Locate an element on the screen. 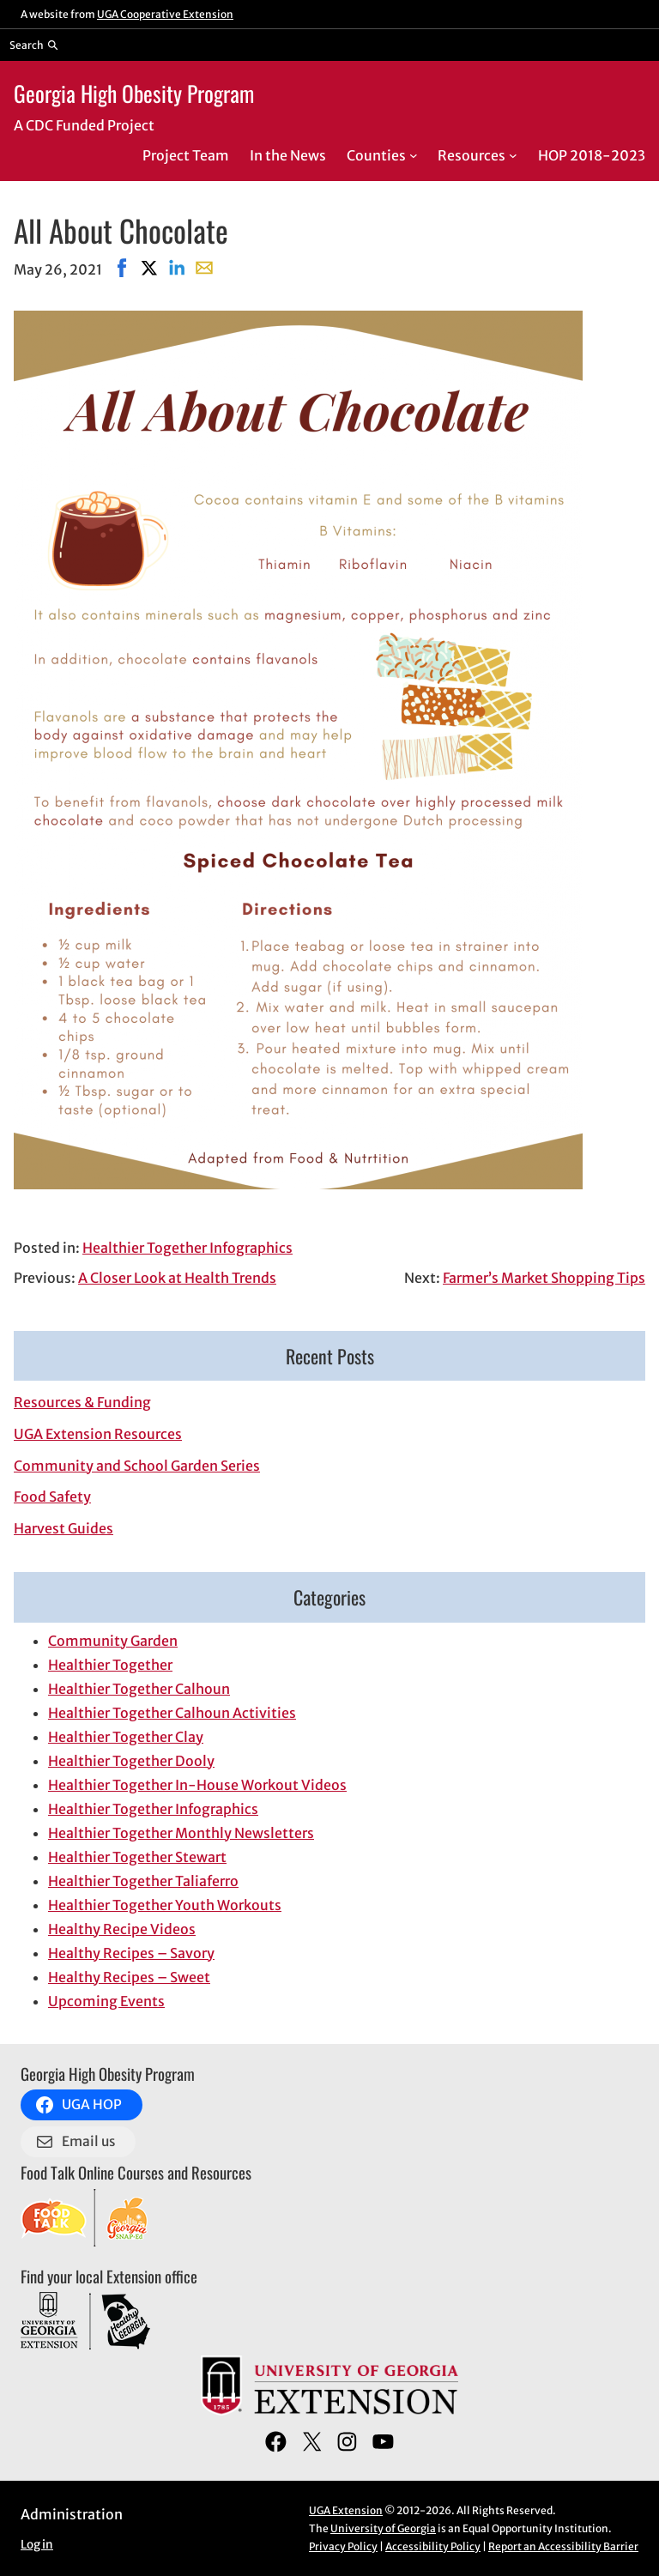  Healthier Together is located at coordinates (110, 1664).